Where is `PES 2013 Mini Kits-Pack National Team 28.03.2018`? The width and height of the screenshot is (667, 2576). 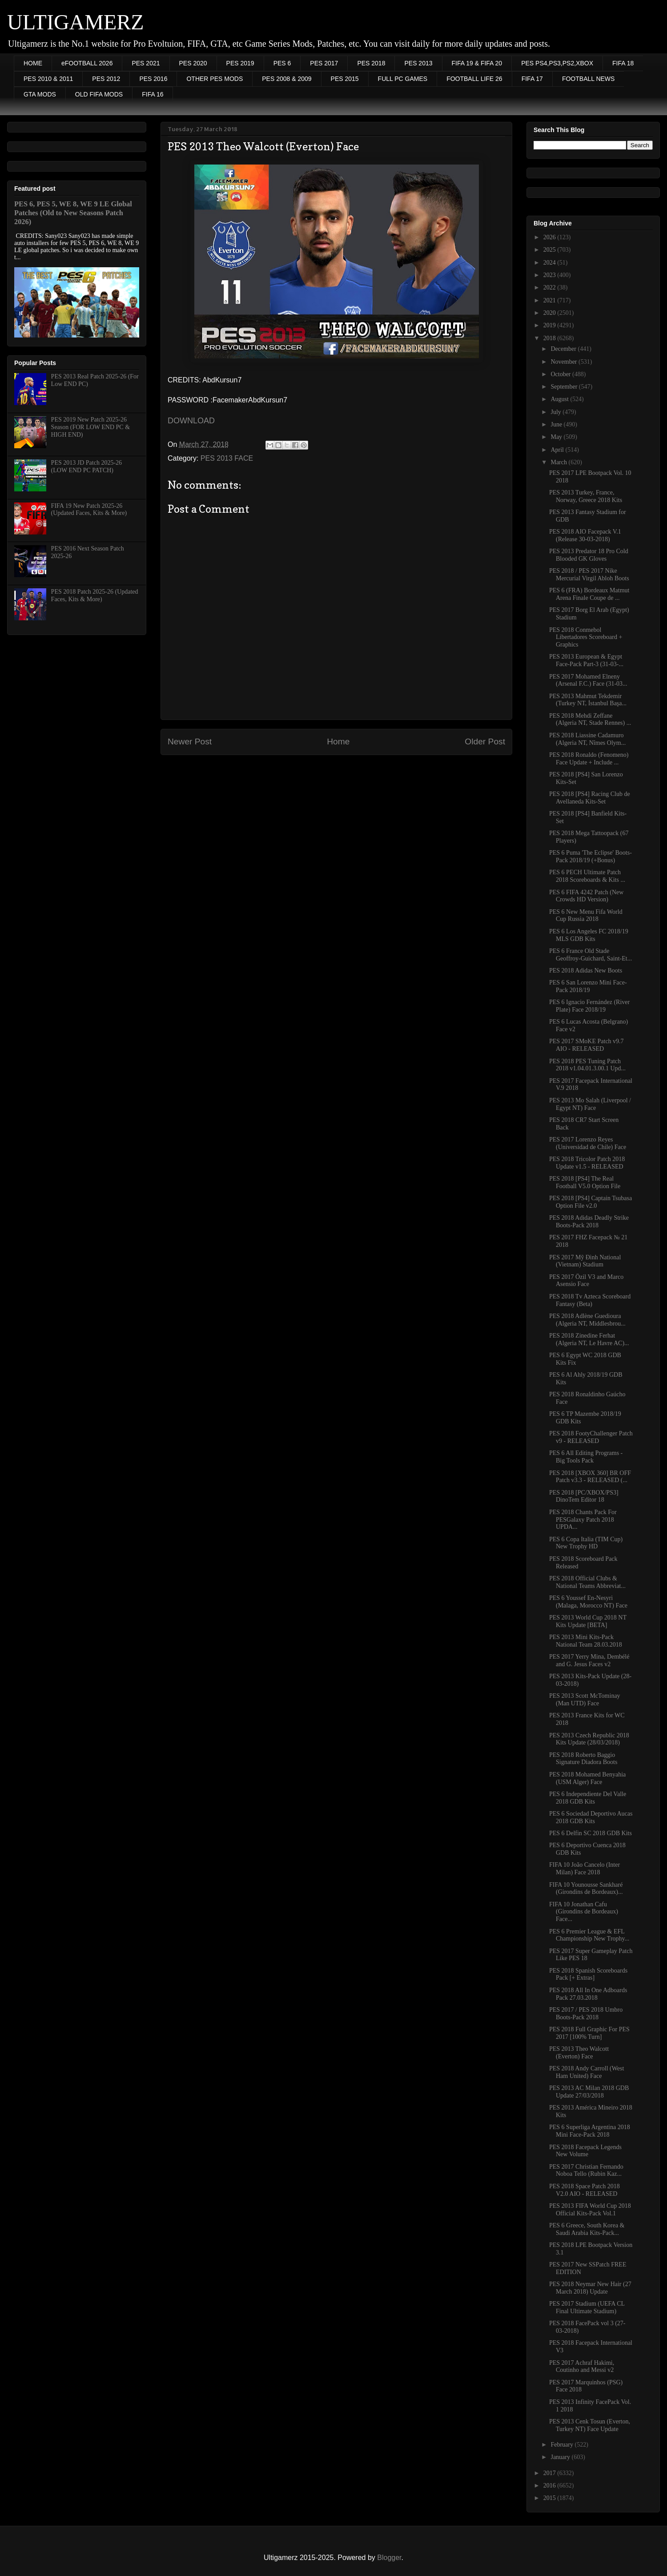 PES 2013 Mini Kits-Pack National Team 28.03.2018 is located at coordinates (585, 1641).